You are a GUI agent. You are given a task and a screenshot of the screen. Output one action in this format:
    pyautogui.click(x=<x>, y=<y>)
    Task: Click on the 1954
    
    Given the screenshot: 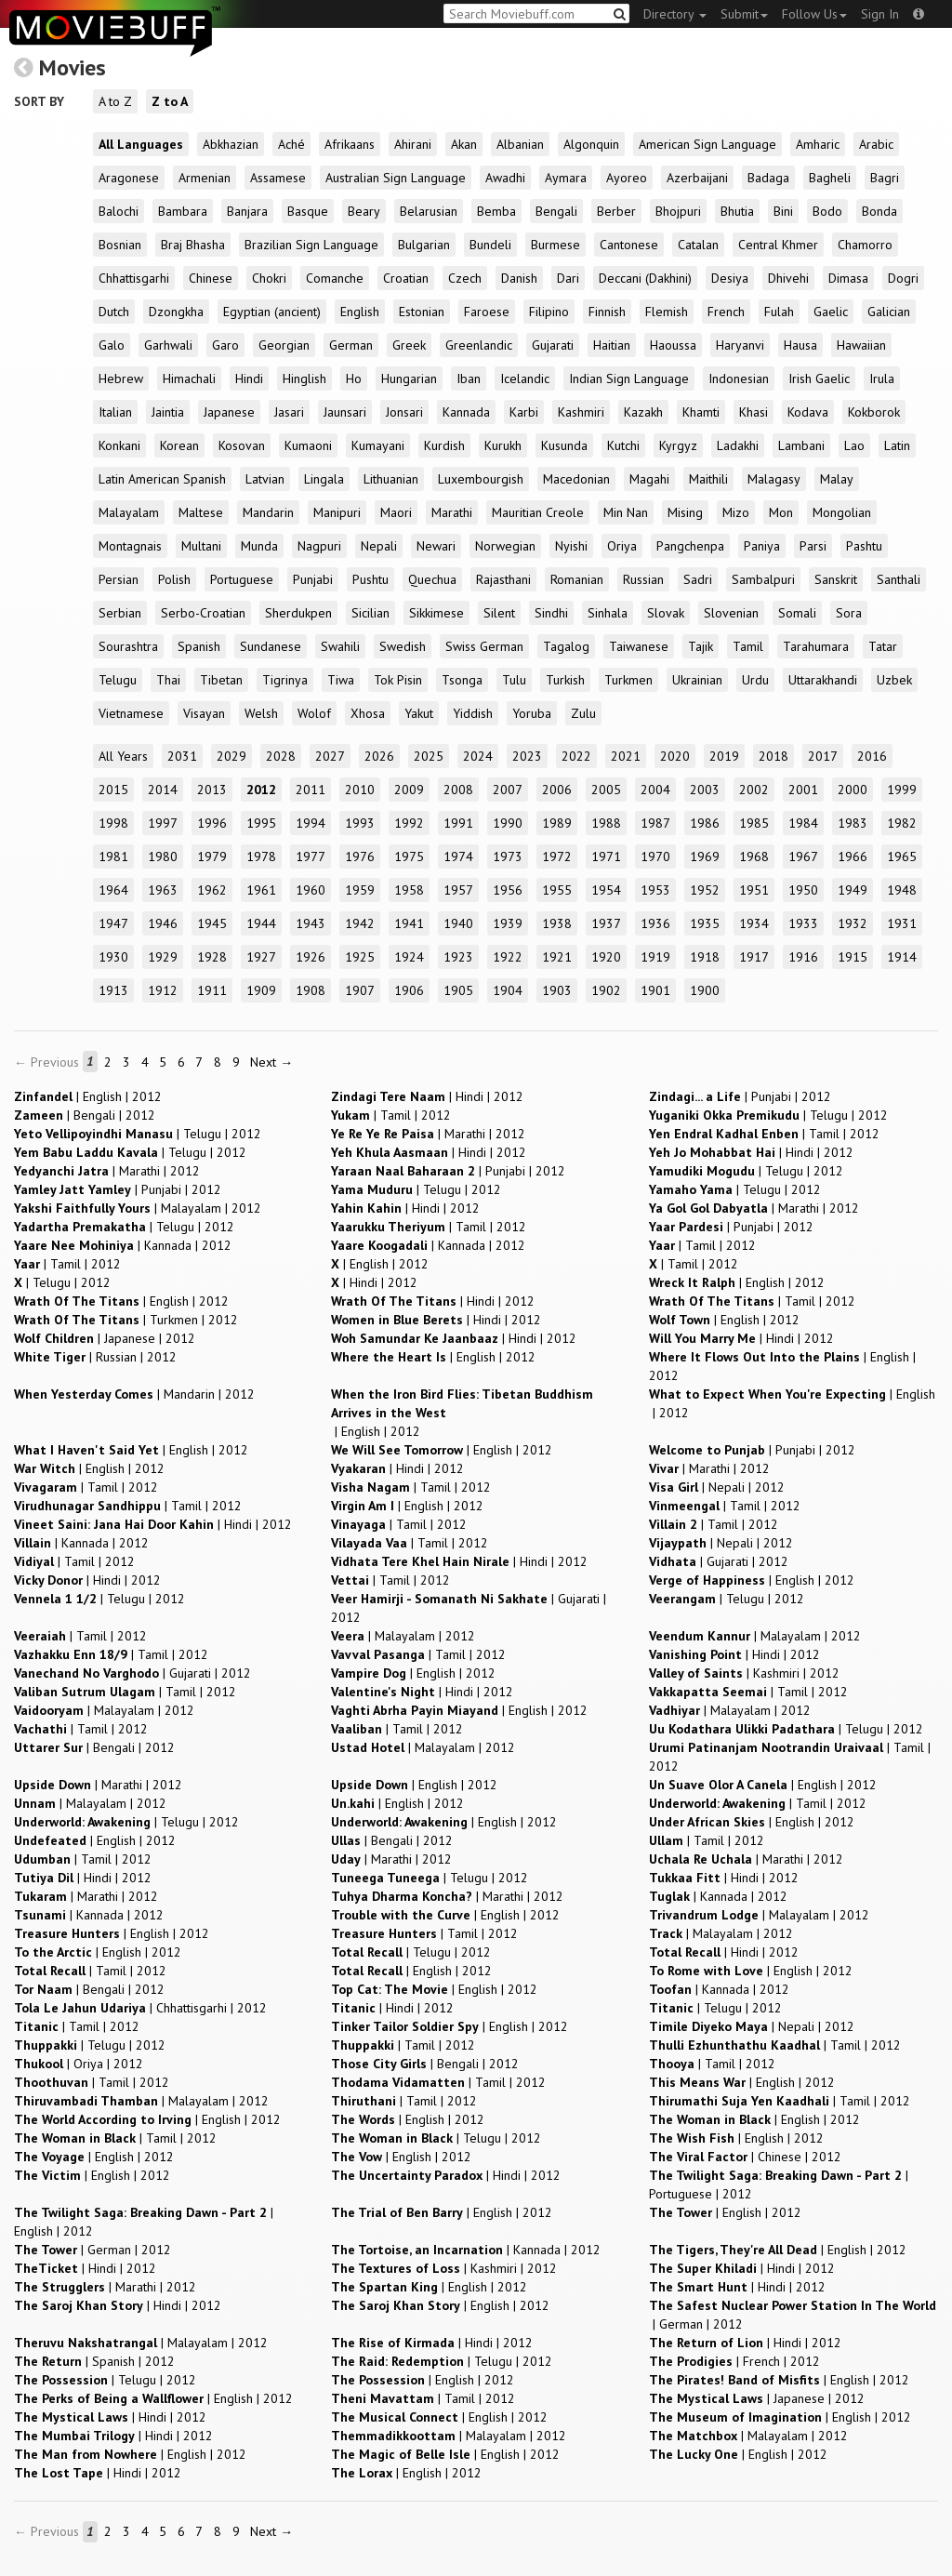 What is the action you would take?
    pyautogui.click(x=606, y=890)
    